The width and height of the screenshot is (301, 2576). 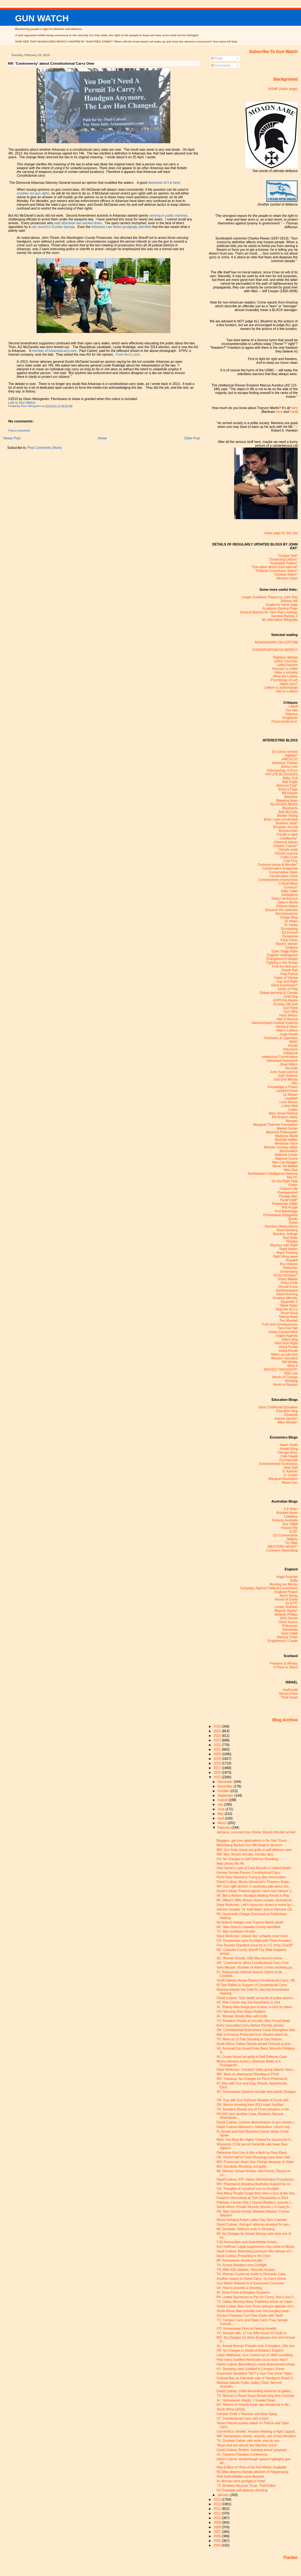 What do you see at coordinates (250, 2104) in the screenshot?
I see `OR: Munoz shooting from 2012 ruled Justified` at bounding box center [250, 2104].